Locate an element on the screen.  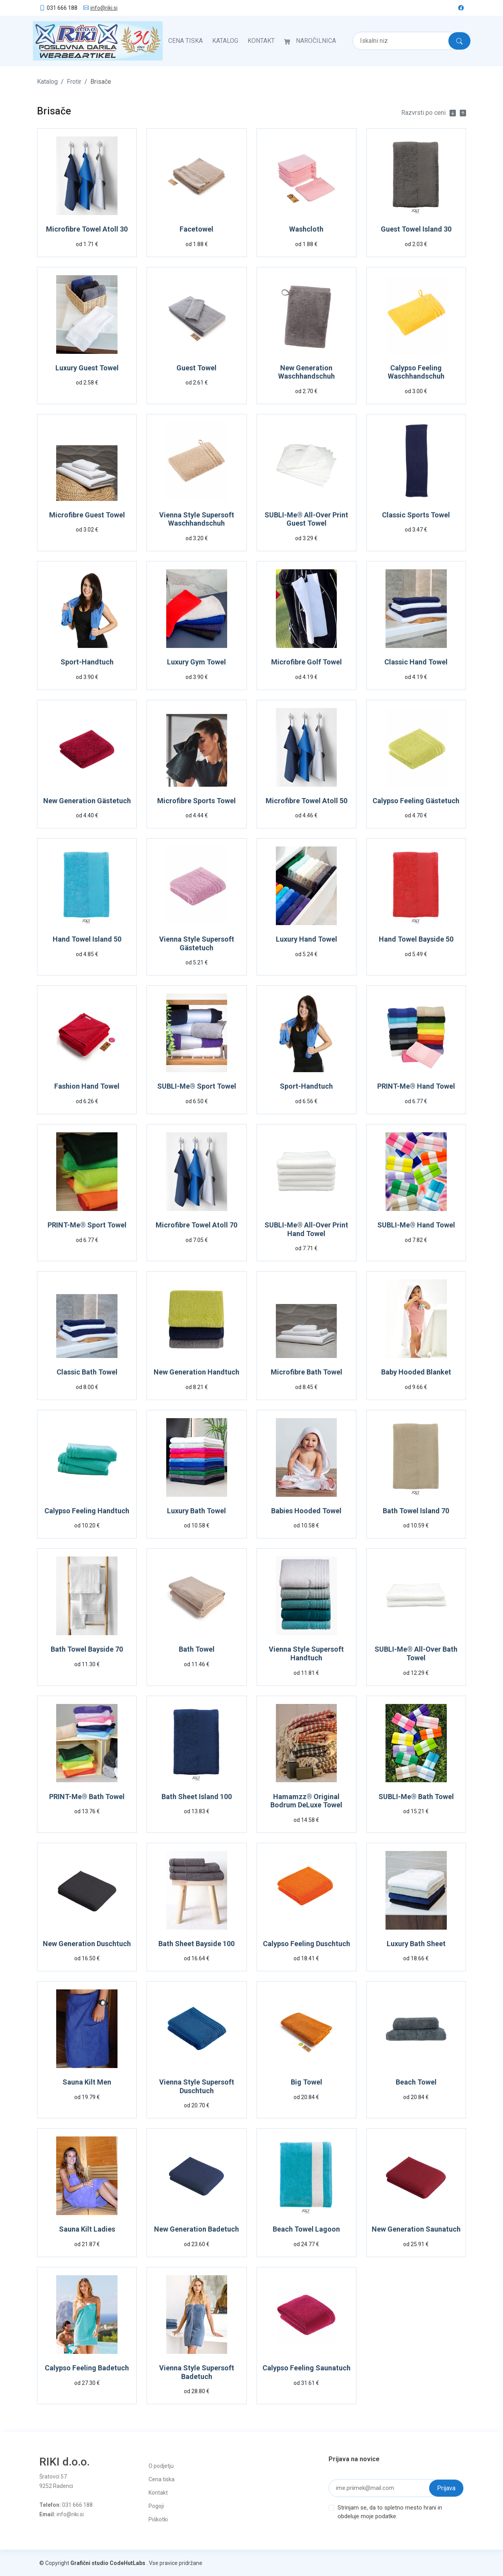
Fashion Hand Towel is located at coordinates (86, 1085).